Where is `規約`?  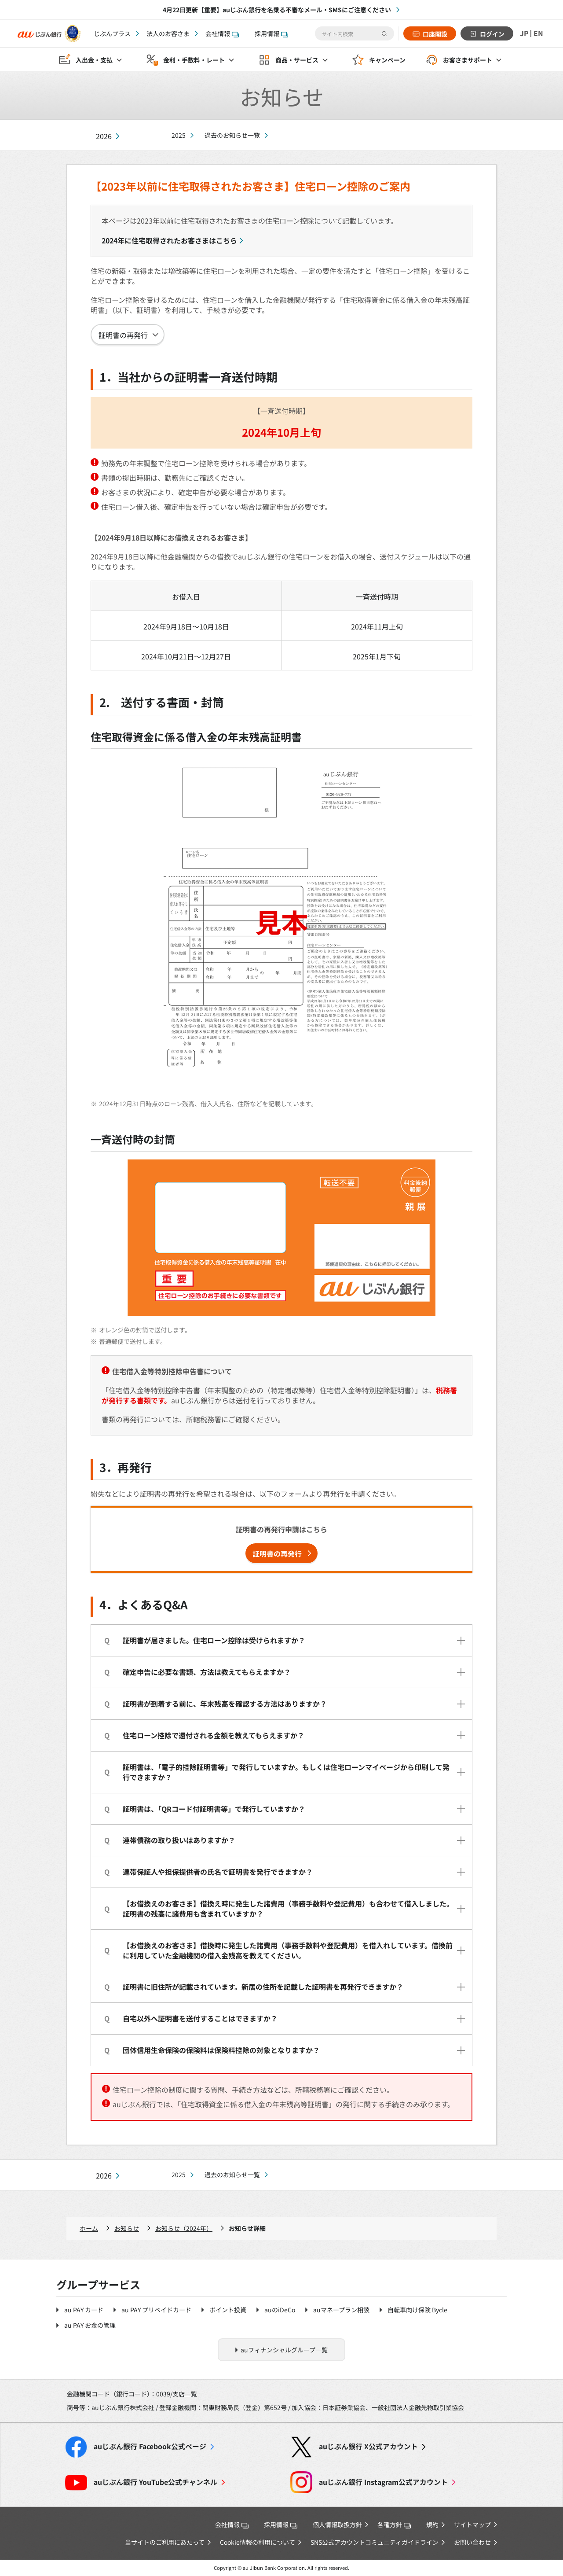
規約 is located at coordinates (432, 2524).